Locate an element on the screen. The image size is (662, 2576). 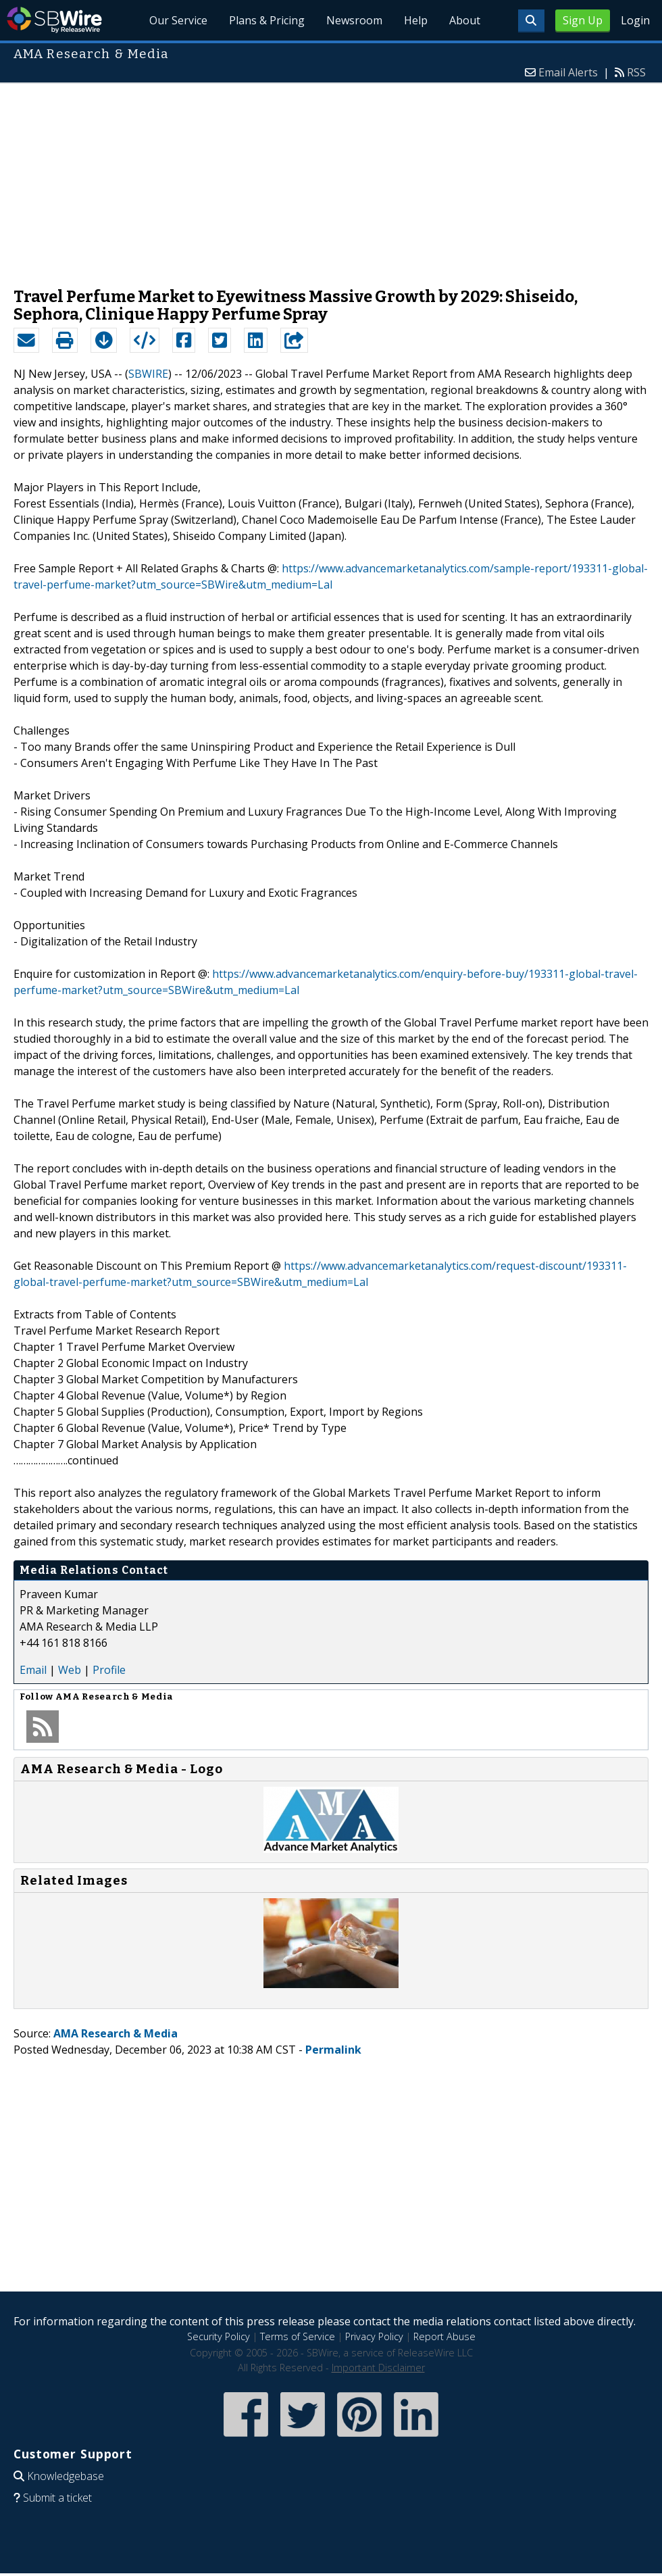
RSS is located at coordinates (636, 72).